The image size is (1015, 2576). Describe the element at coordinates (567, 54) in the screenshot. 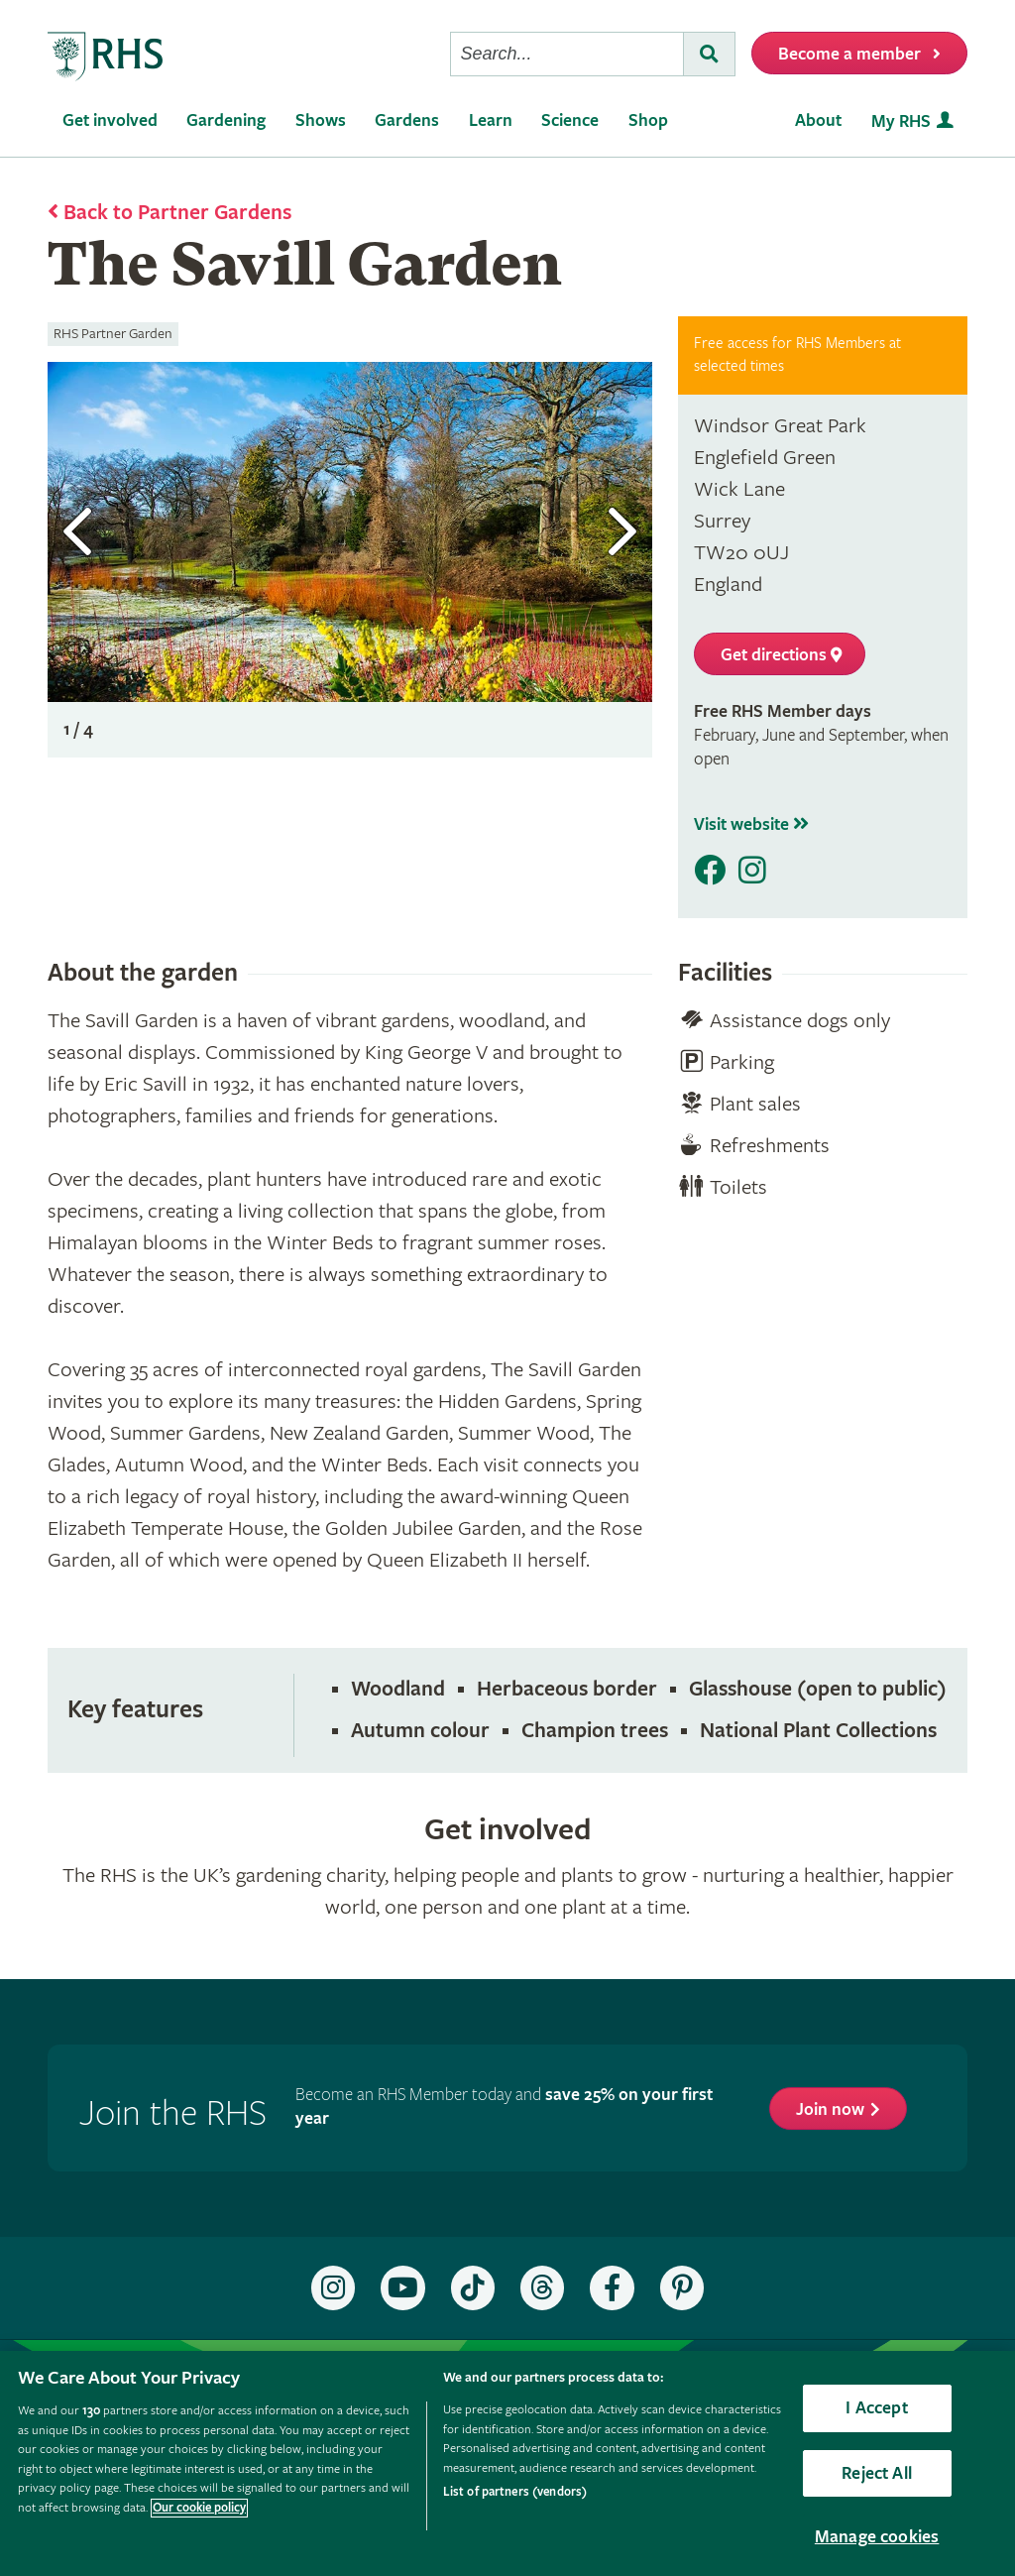

I see `[searchbox]` at that location.